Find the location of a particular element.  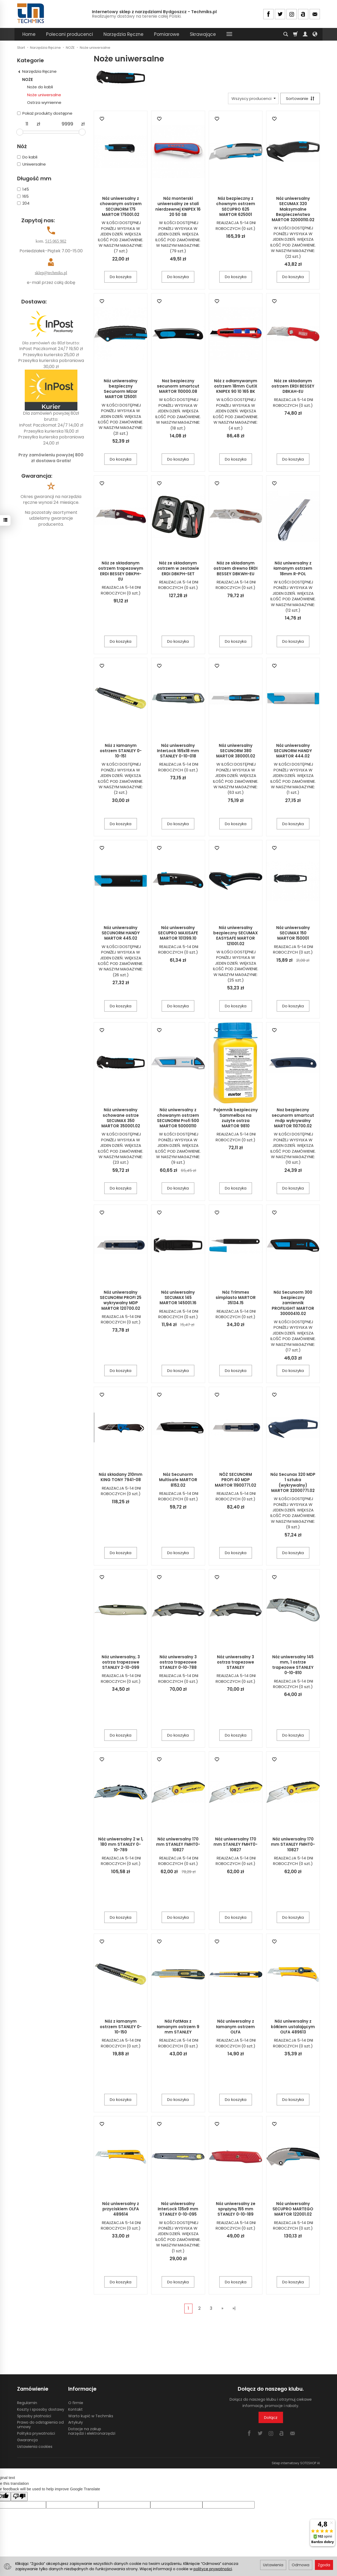

Nóż uniwersalny SECUNORM HANDY MARTOR 445.02 is located at coordinates (121, 933).